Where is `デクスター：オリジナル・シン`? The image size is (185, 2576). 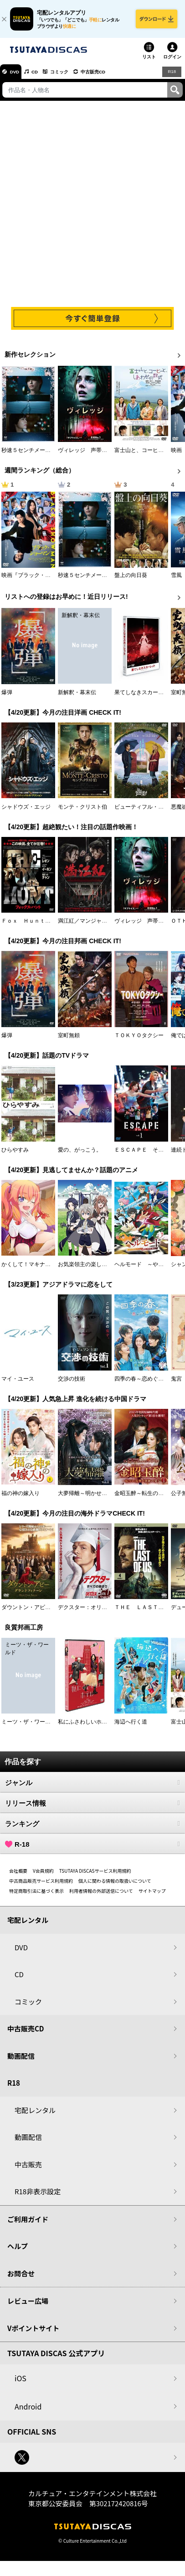
デクスター：オリジナル・シン is located at coordinates (96, 1612).